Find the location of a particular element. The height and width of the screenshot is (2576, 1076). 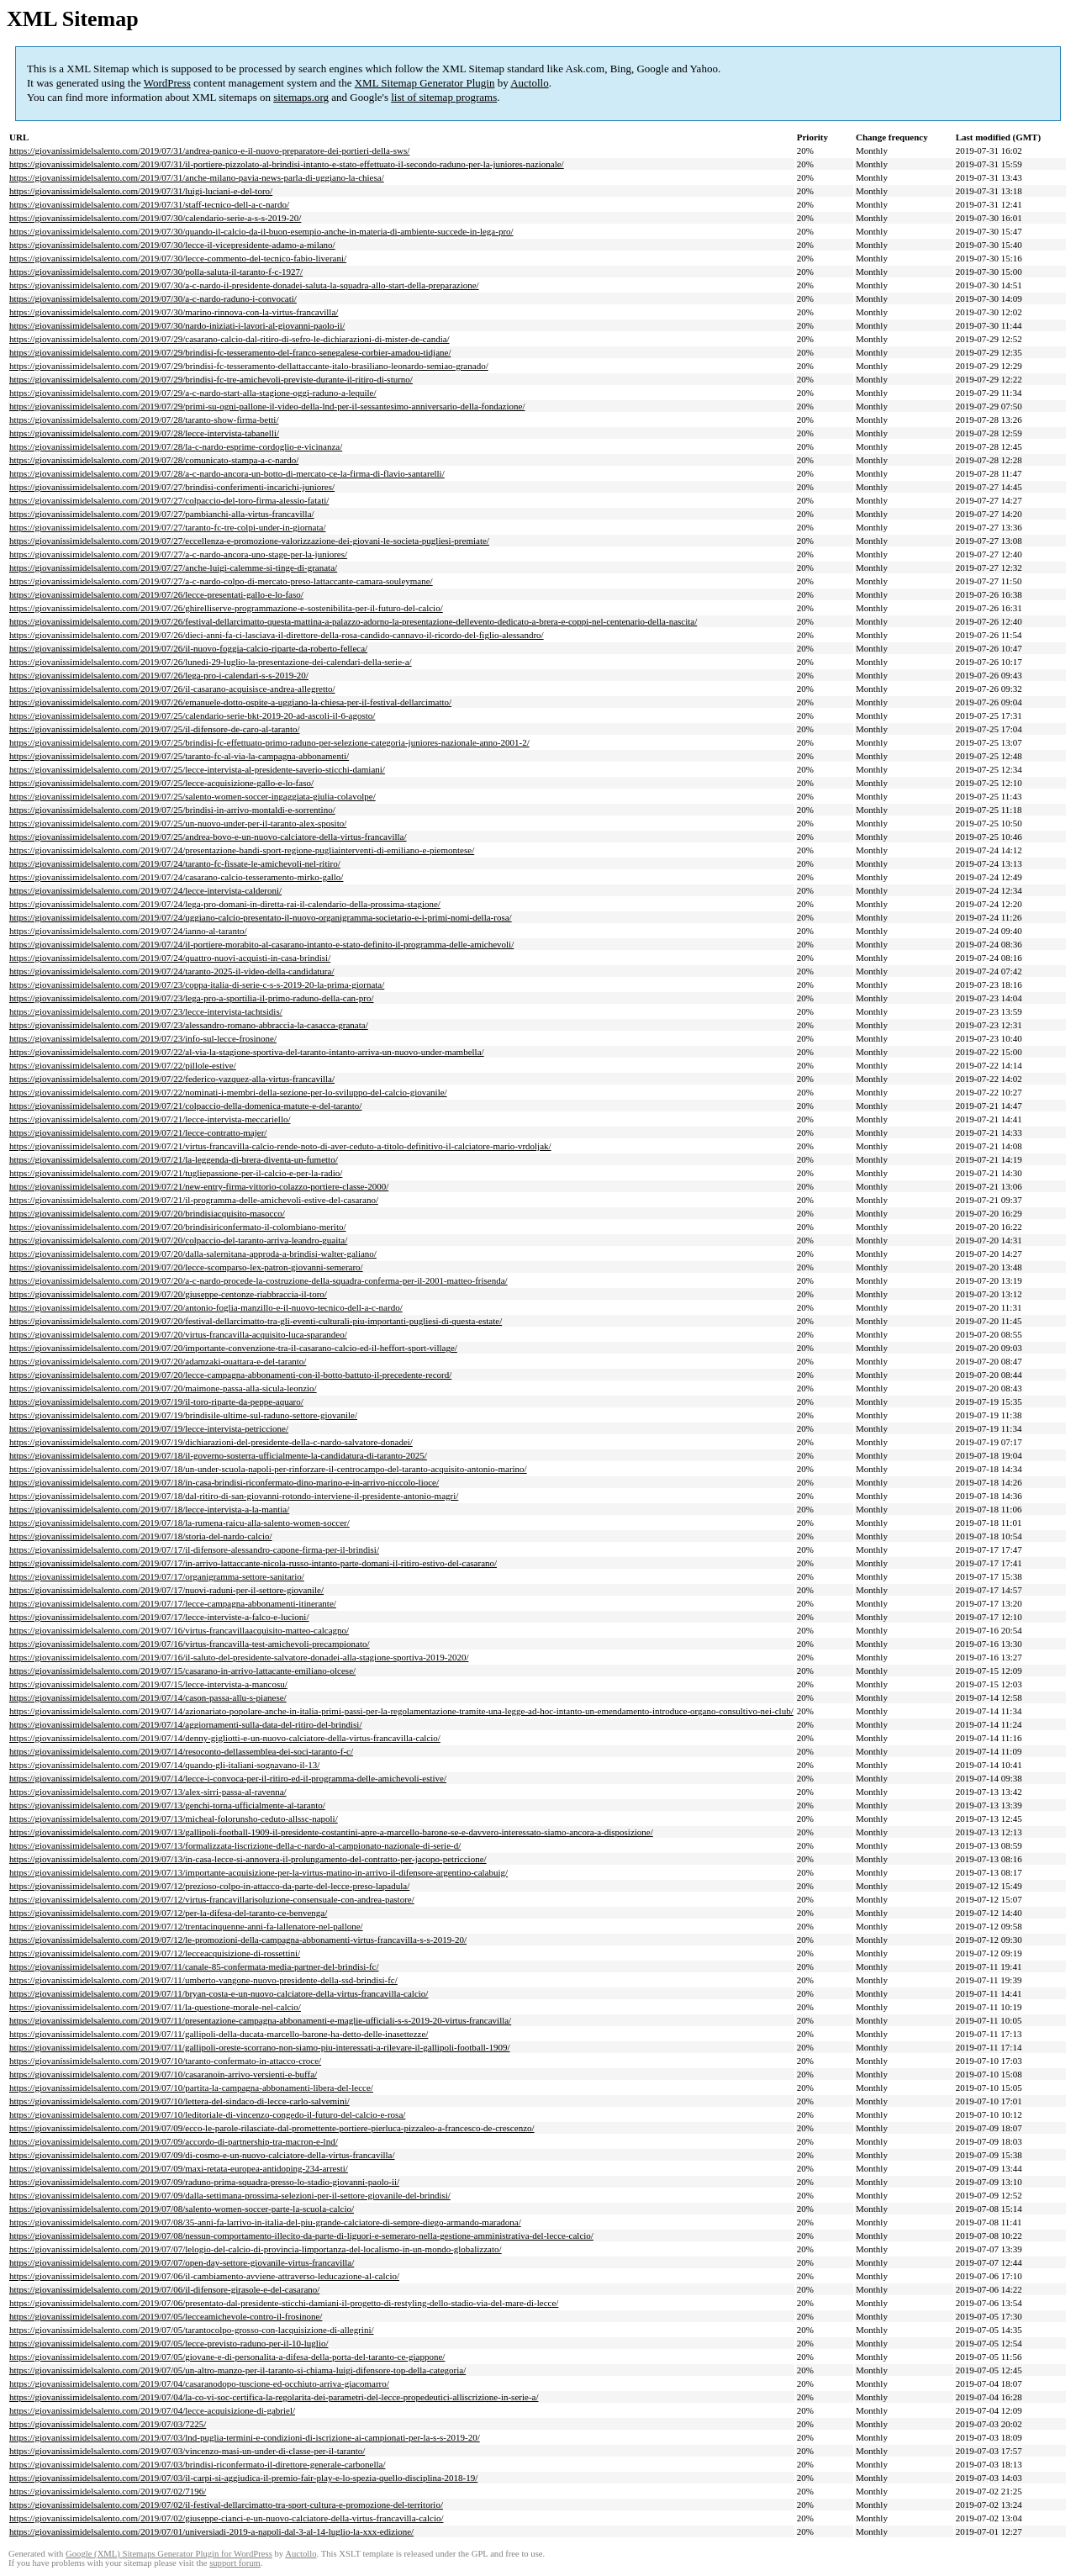

https://giovanissimidelsalento.com/2019/07/25/salento-women-soccer-ingaggiata-giulia-colavolpe/ is located at coordinates (192, 796).